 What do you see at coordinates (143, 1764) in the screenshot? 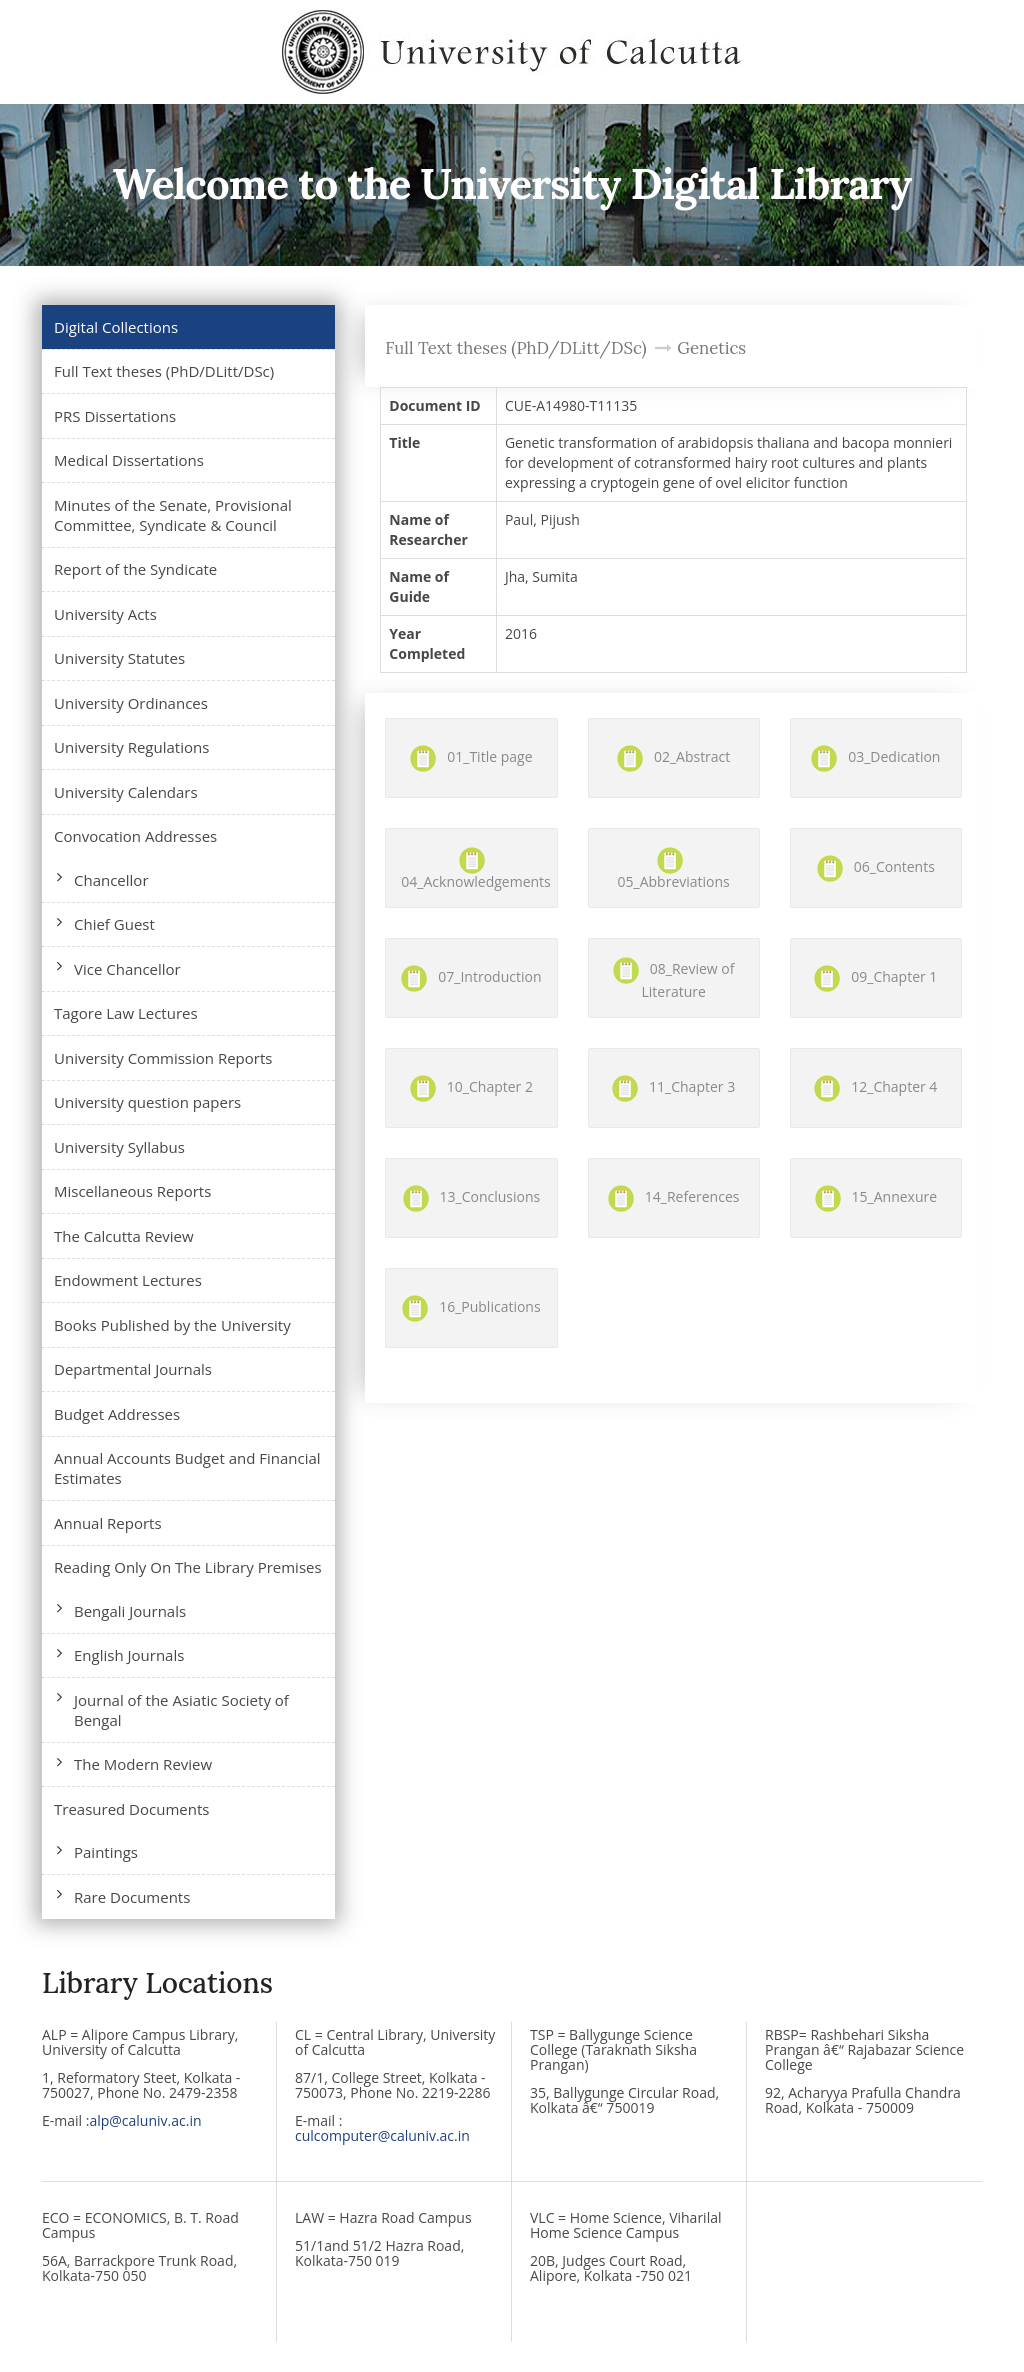
I see `The Modern Review` at bounding box center [143, 1764].